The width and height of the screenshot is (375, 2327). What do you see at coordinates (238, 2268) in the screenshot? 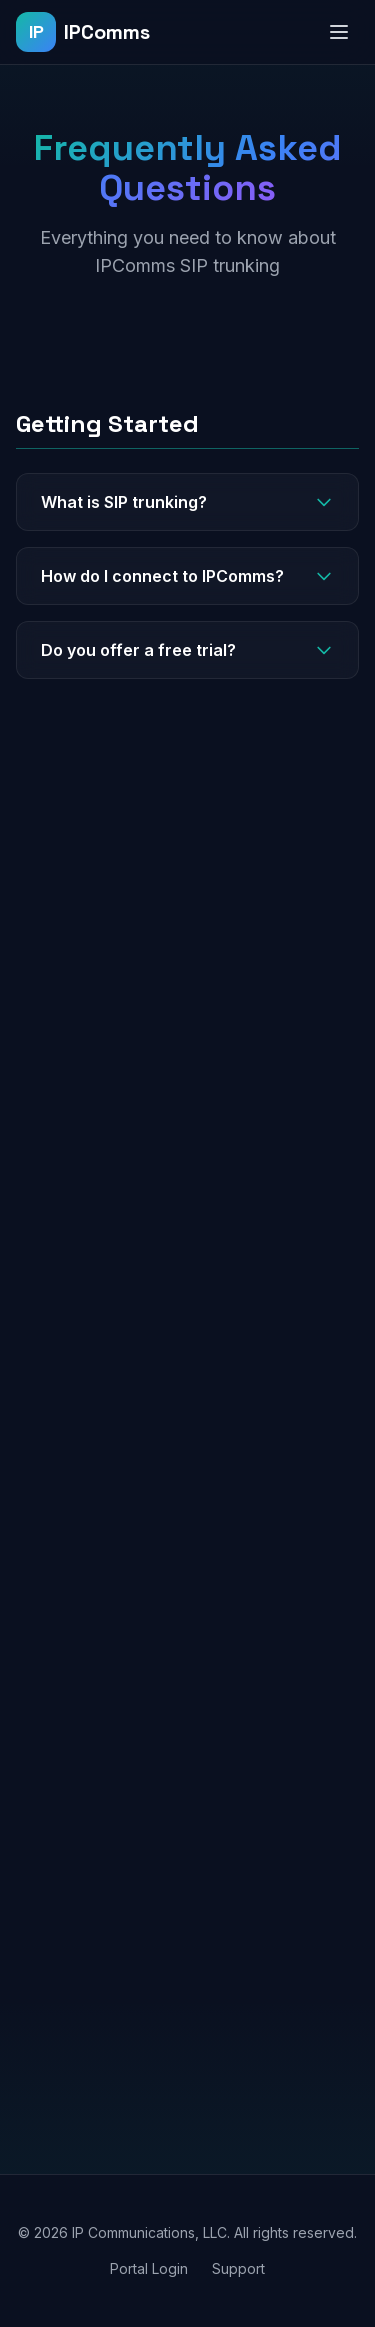
I see `Support` at bounding box center [238, 2268].